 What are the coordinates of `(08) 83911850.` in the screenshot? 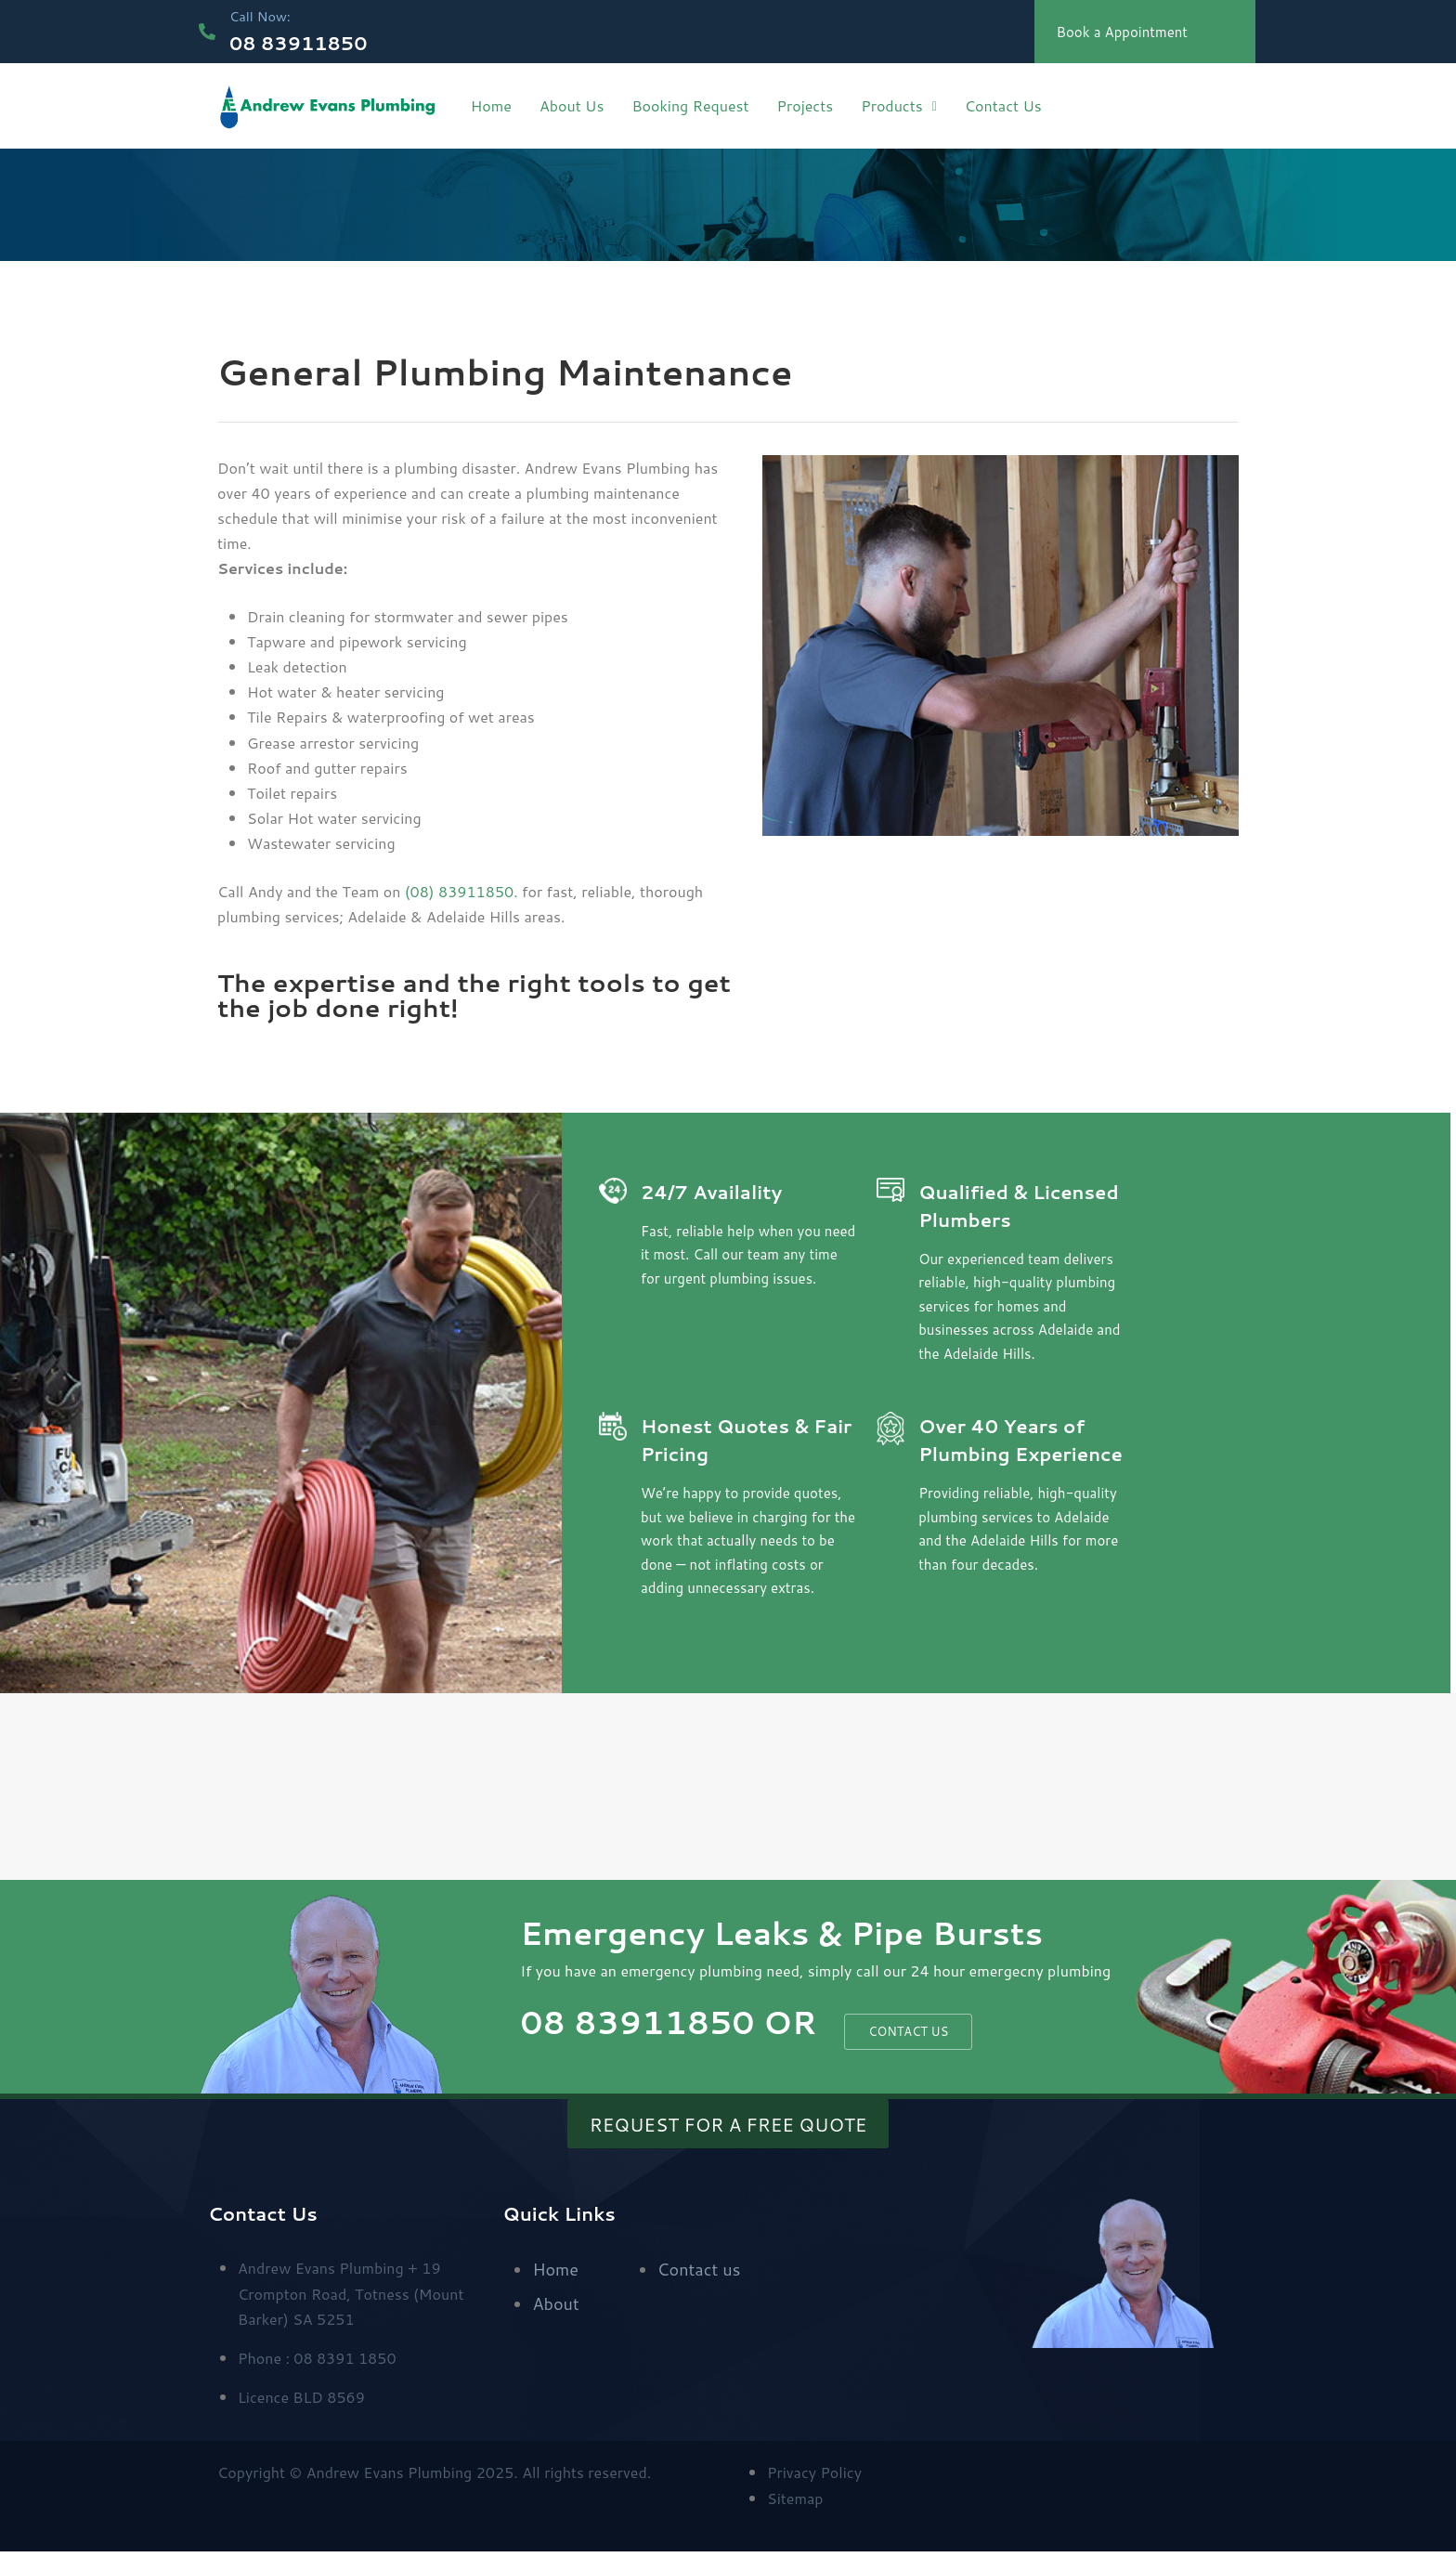 It's located at (461, 891).